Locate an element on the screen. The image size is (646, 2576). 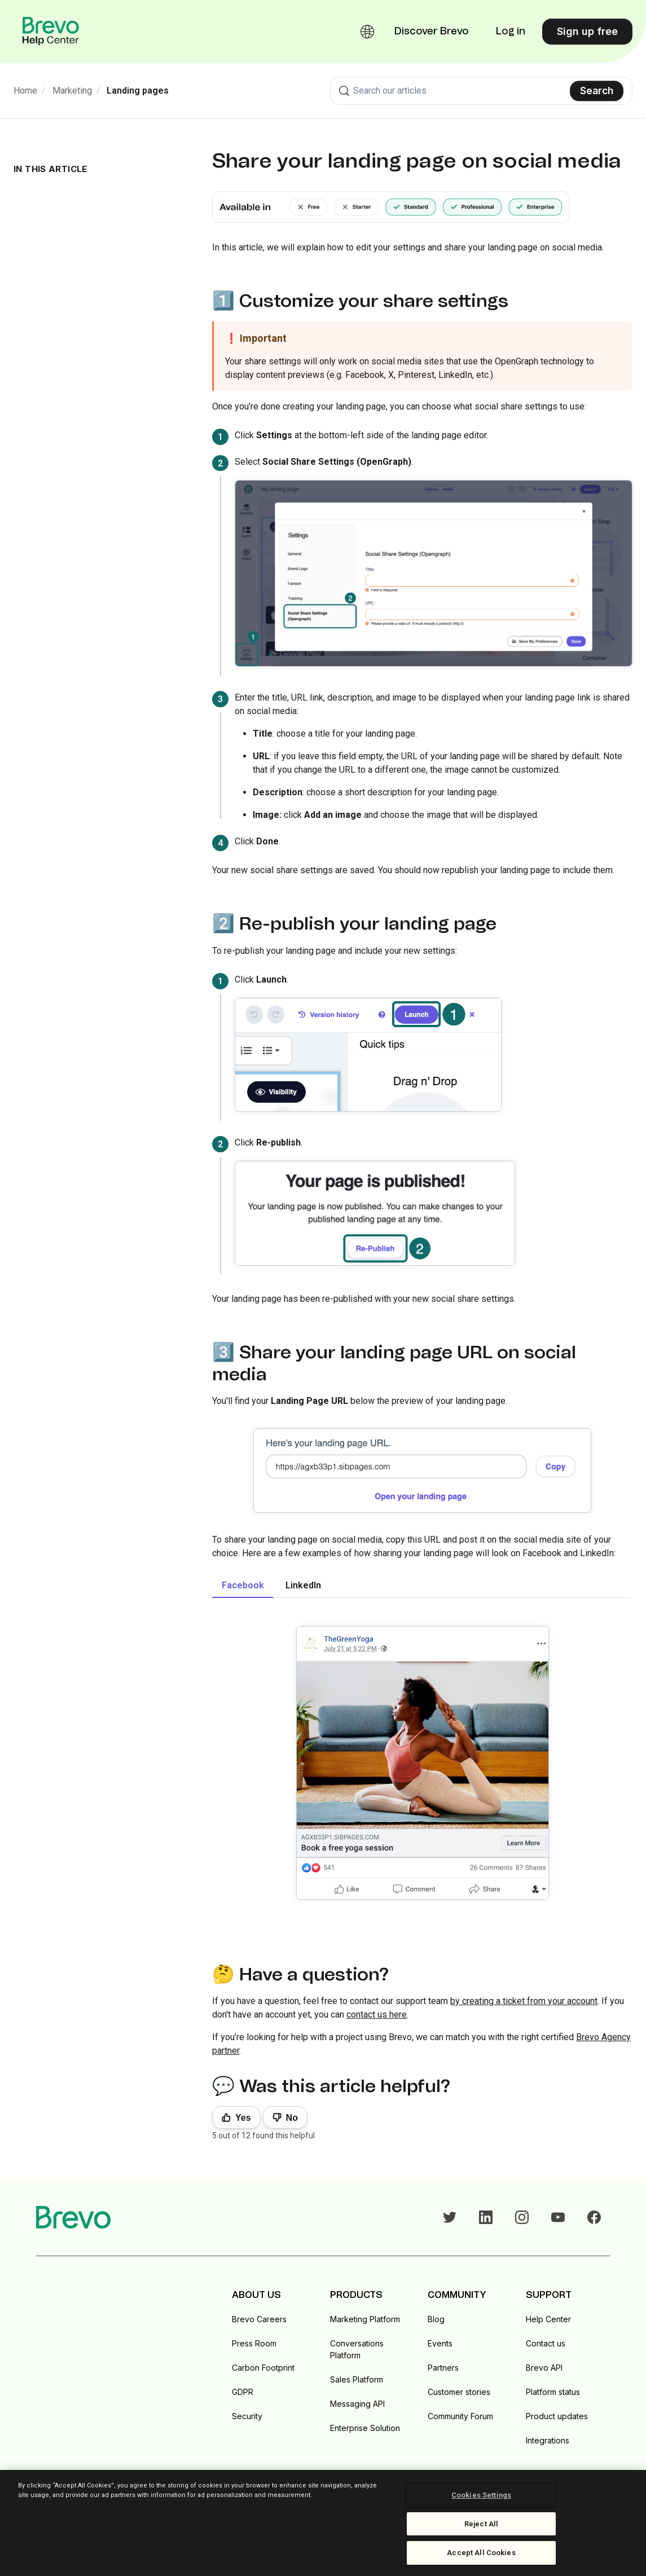
Cookies Settings is located at coordinates (481, 2495).